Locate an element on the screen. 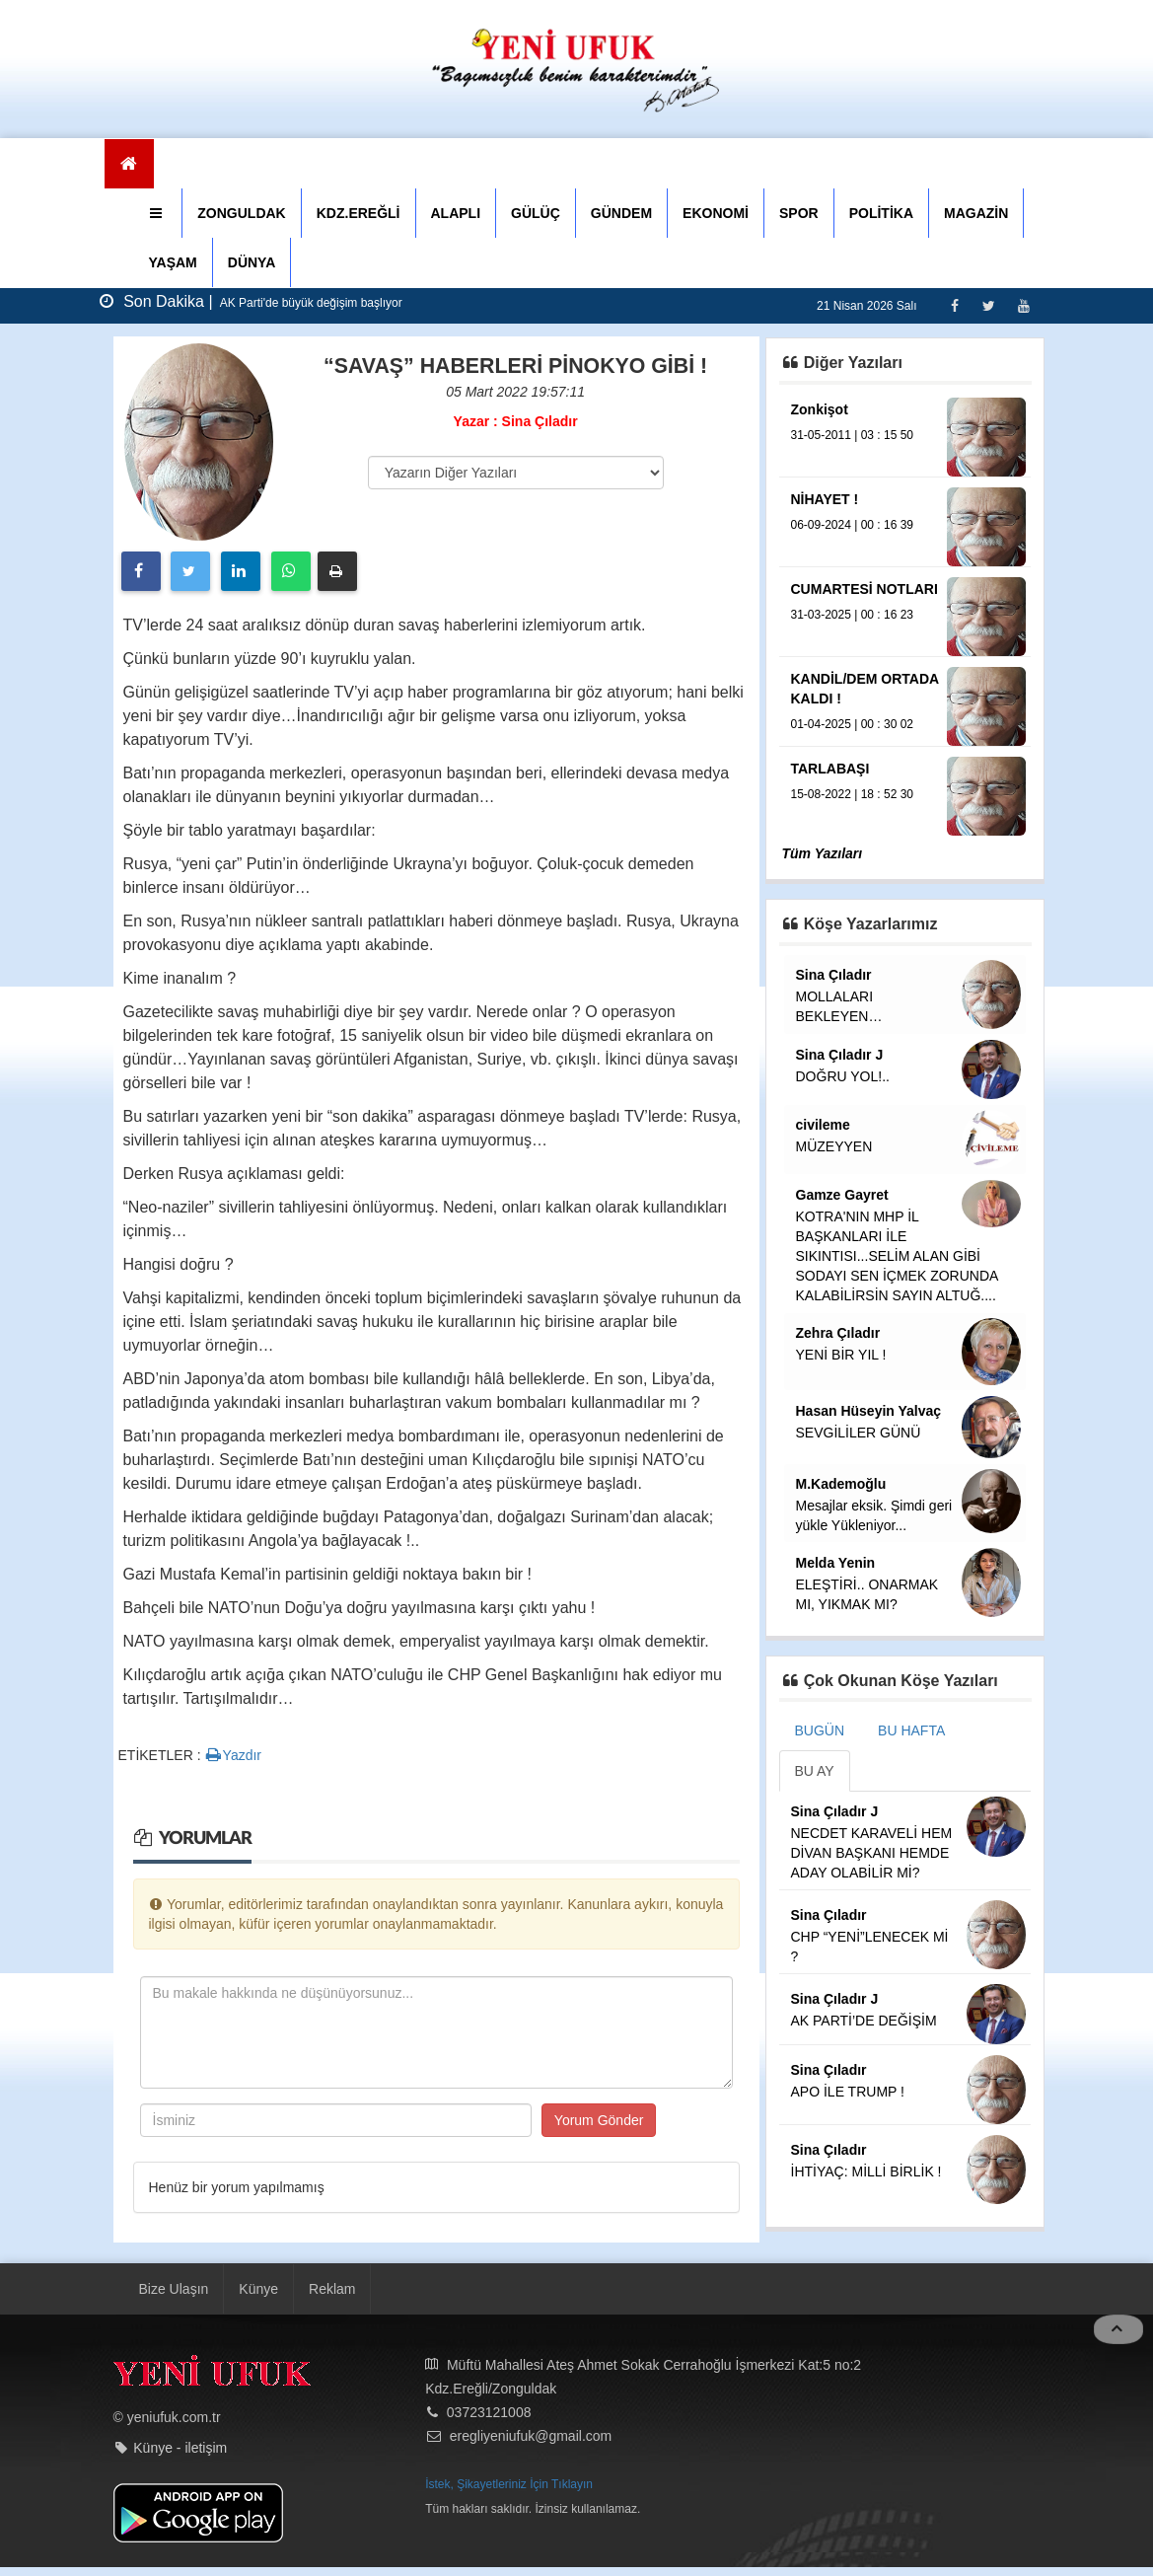 This screenshot has height=2576, width=1153. Hasan Hüseyin Yalvaç is located at coordinates (869, 1411).